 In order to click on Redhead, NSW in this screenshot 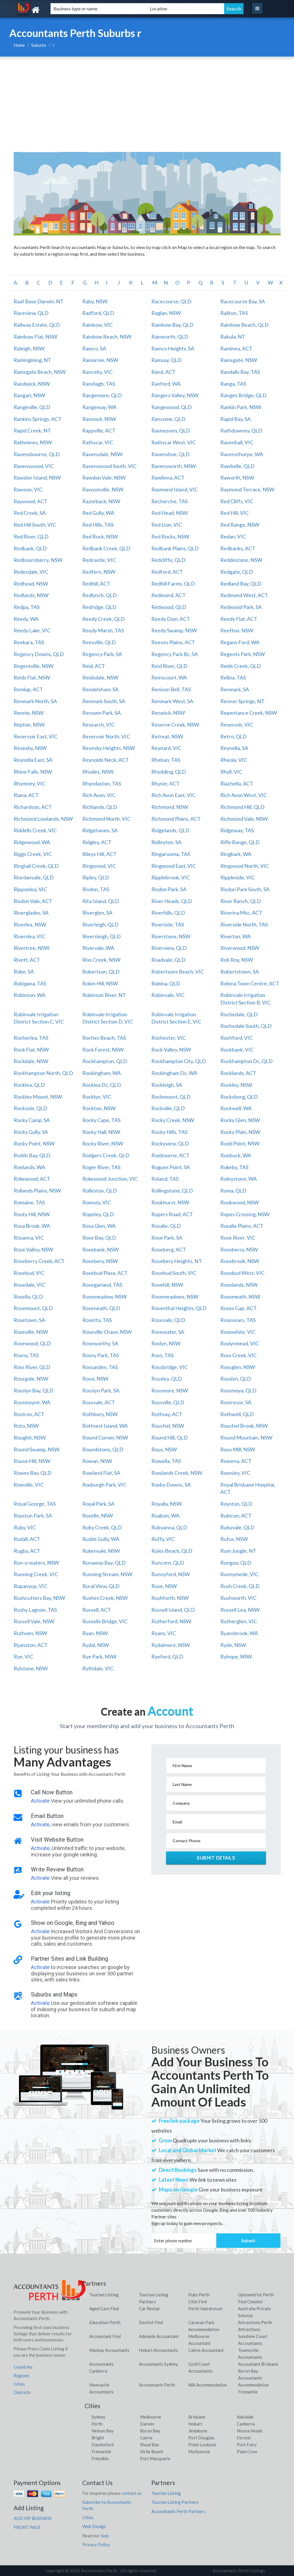, I will do `click(31, 583)`.